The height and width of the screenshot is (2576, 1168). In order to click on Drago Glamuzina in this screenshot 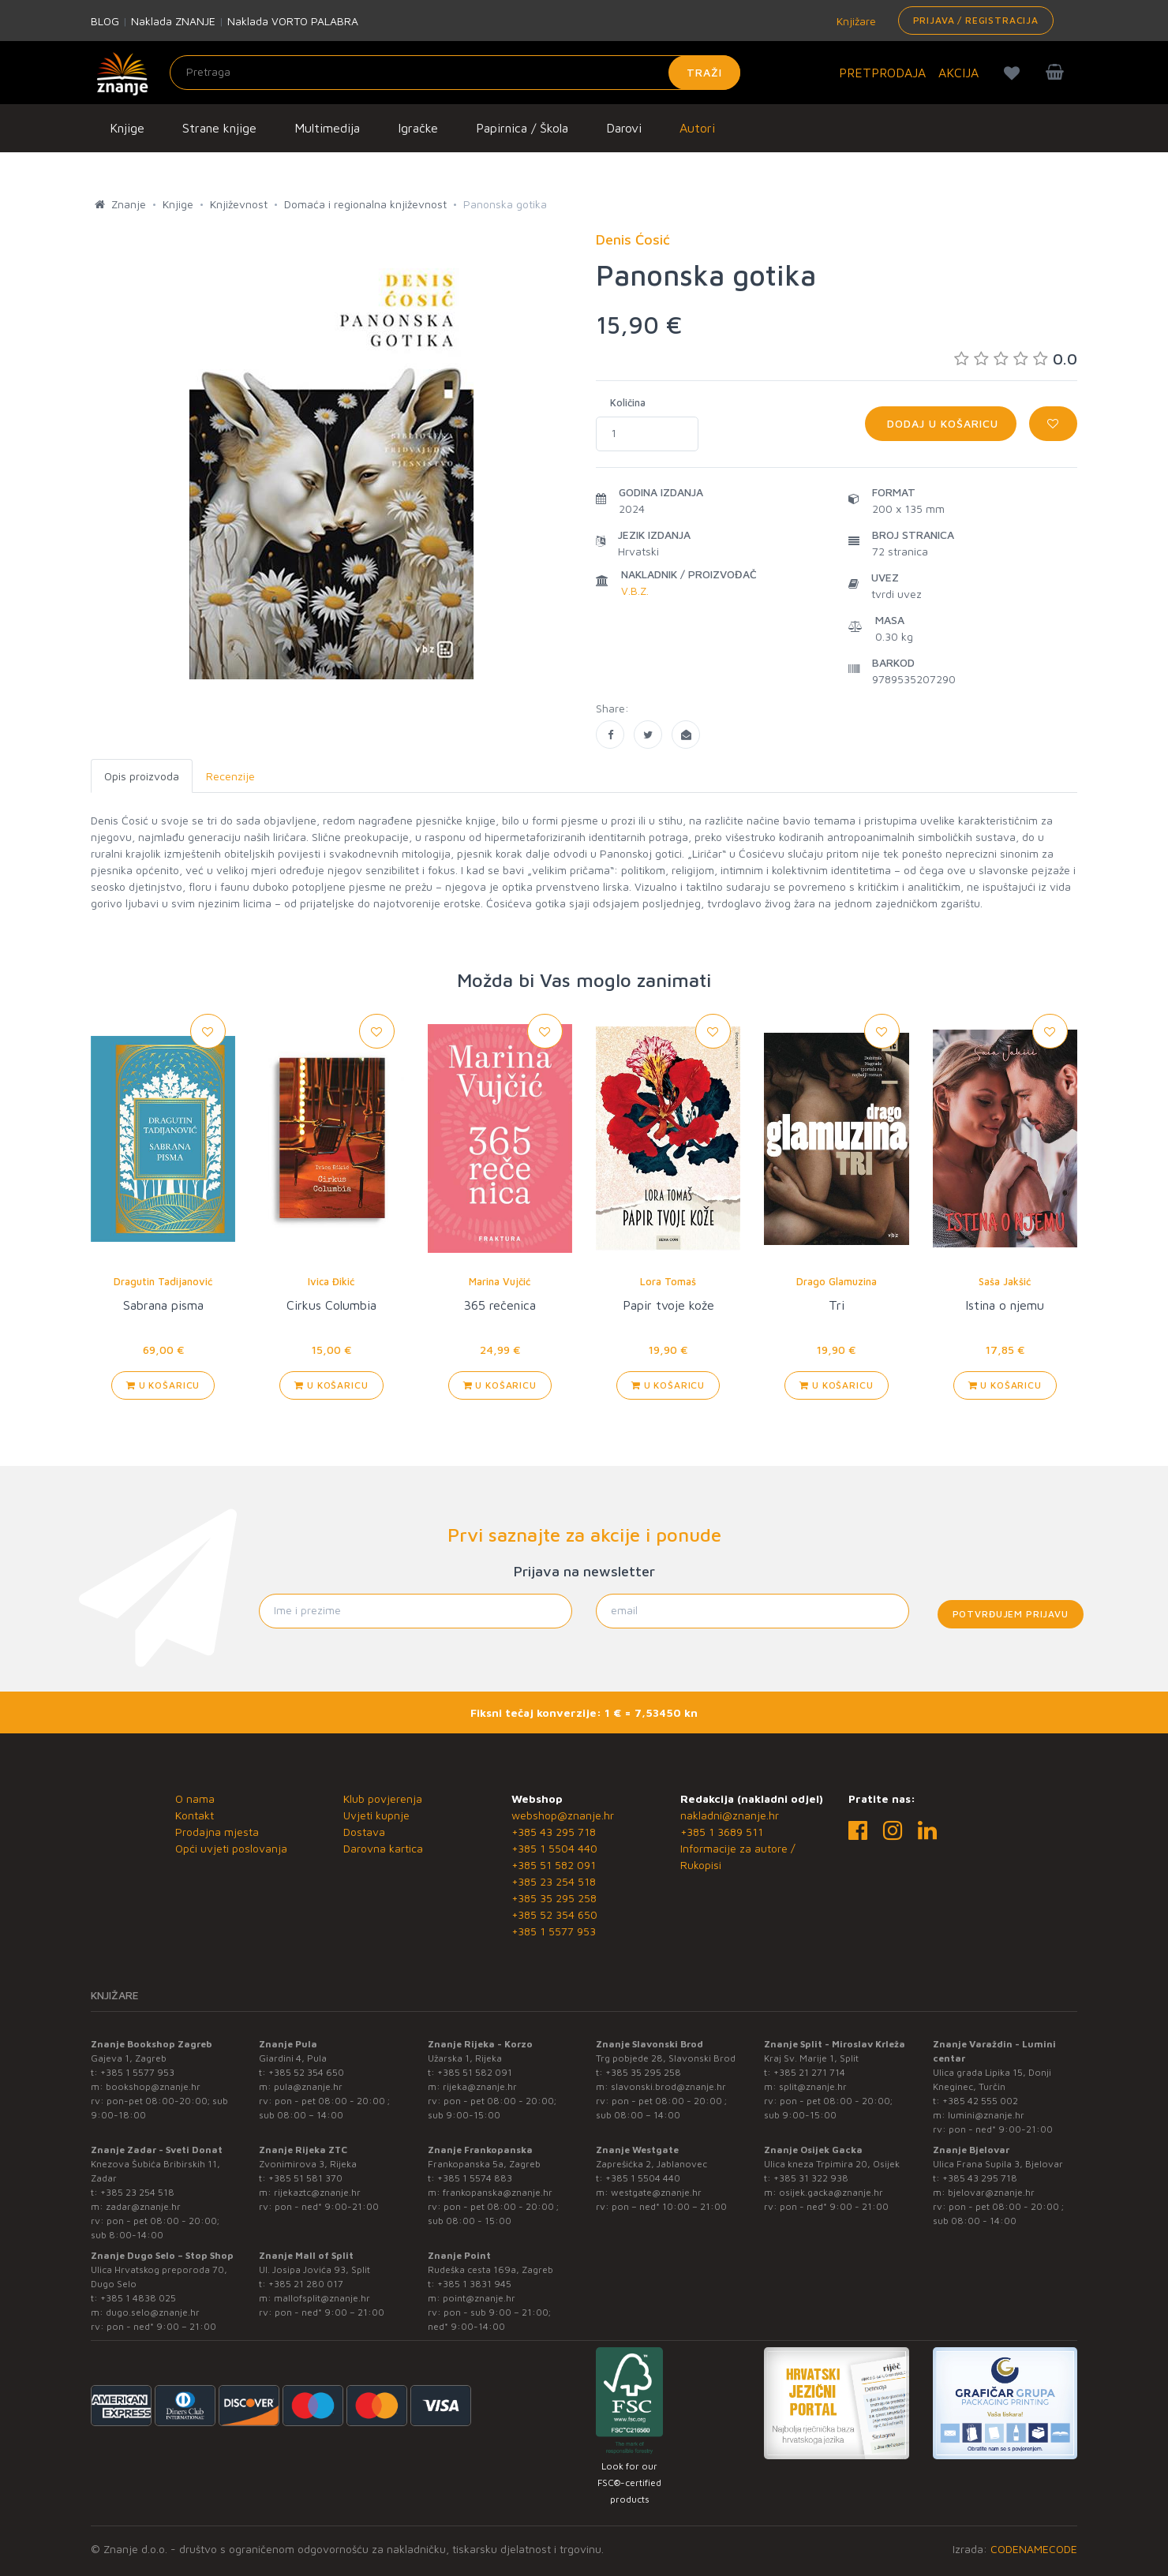, I will do `click(836, 1281)`.